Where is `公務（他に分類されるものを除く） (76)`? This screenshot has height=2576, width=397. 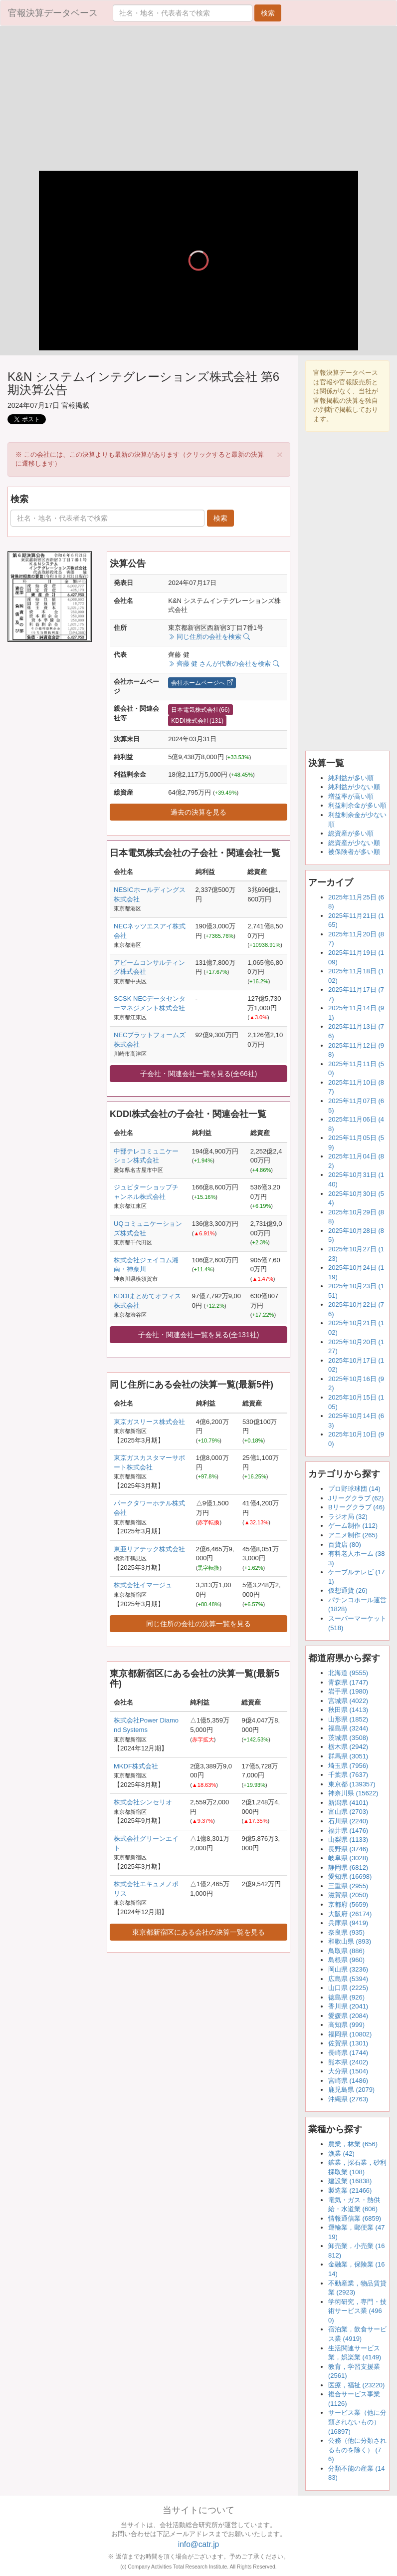 公務（他に分類されるものを除く） (76) is located at coordinates (357, 2450).